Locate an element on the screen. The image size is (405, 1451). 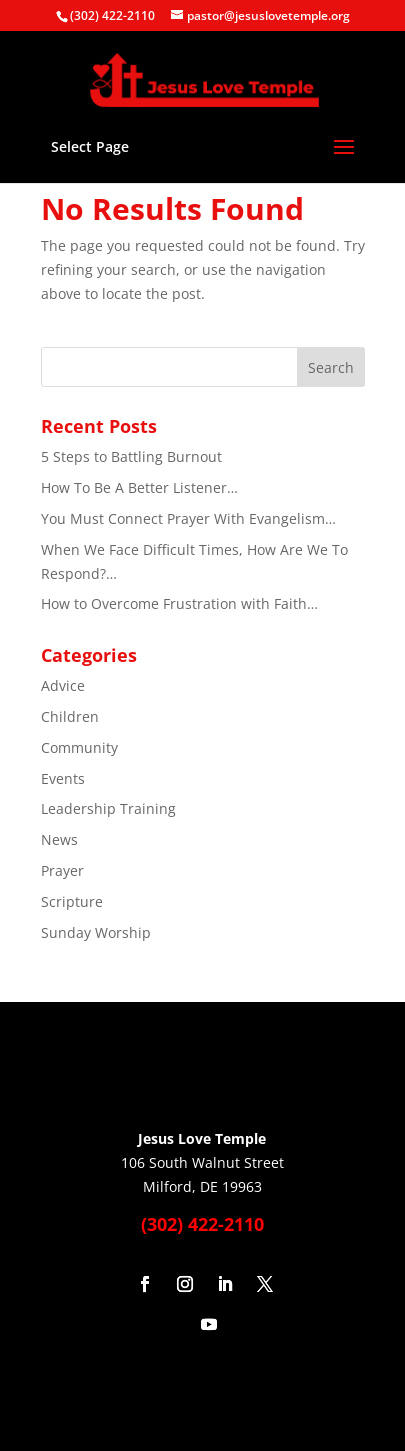
Children is located at coordinates (70, 716).